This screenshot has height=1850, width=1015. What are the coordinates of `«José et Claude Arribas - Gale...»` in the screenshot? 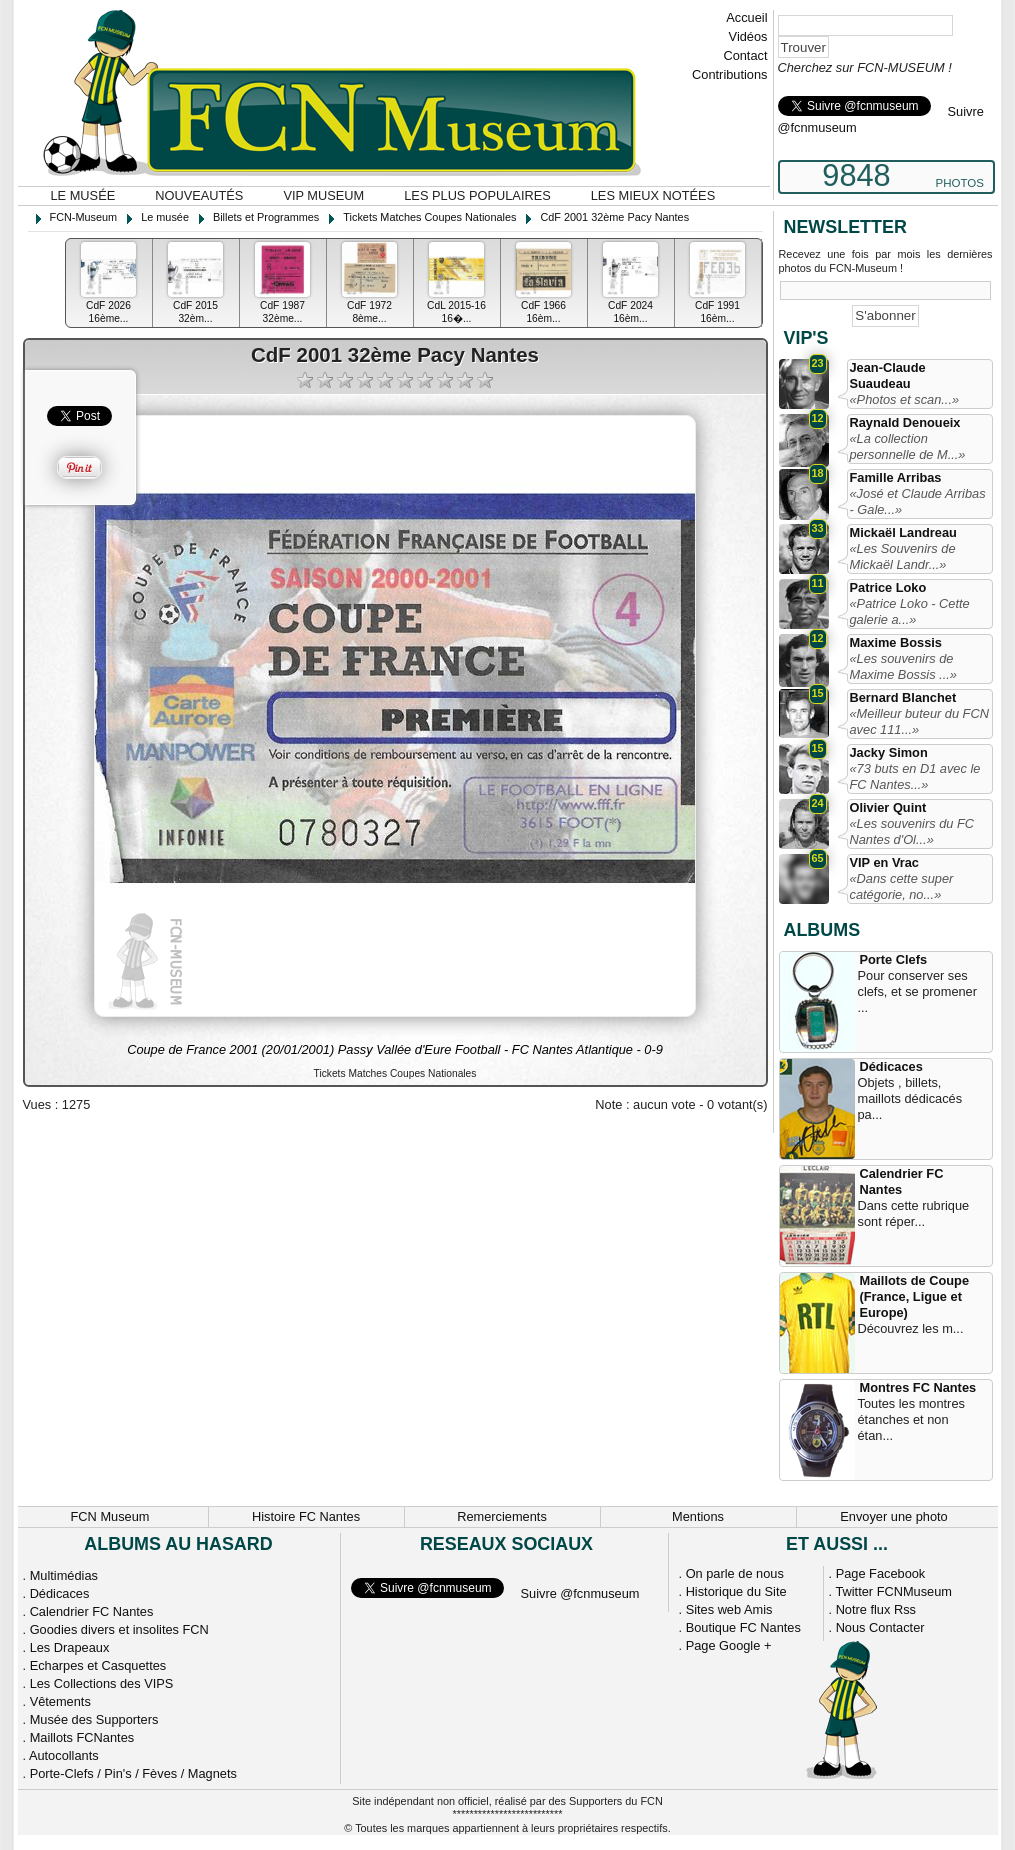 It's located at (918, 501).